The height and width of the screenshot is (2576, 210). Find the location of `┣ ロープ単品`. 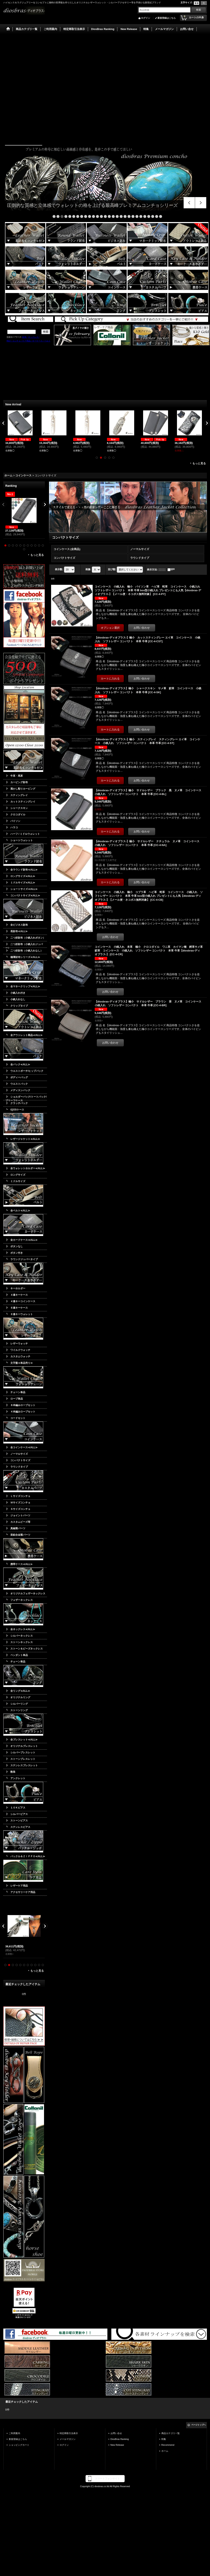

┣ ロープ単品 is located at coordinates (14, 1398).